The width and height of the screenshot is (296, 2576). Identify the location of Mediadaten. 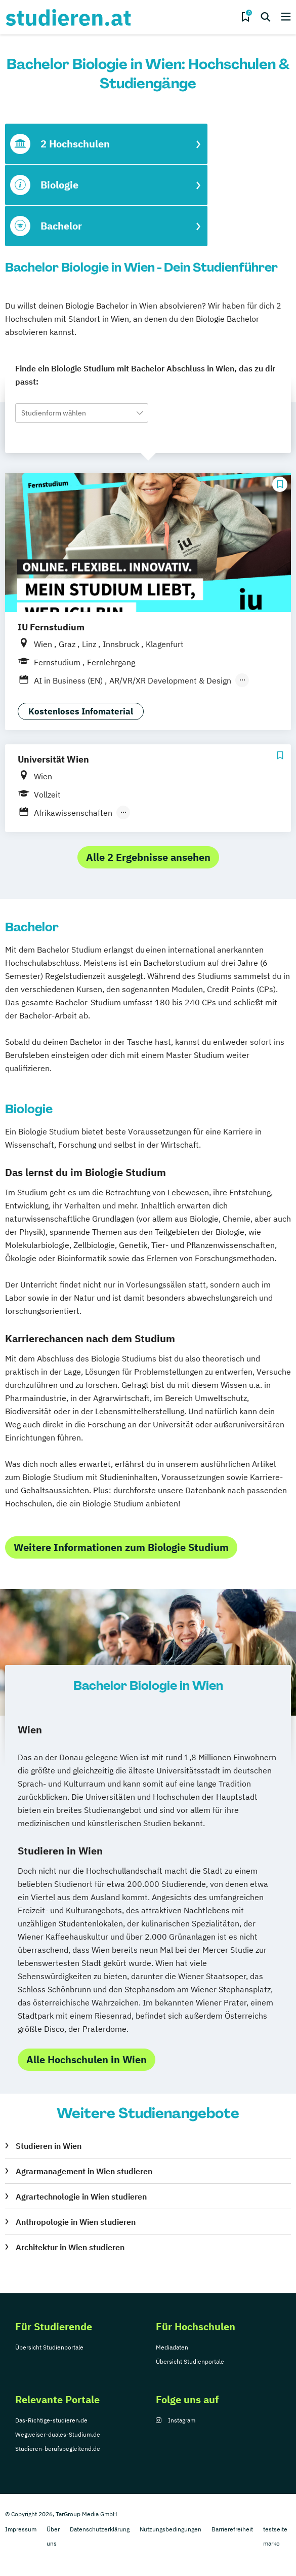
(172, 2347).